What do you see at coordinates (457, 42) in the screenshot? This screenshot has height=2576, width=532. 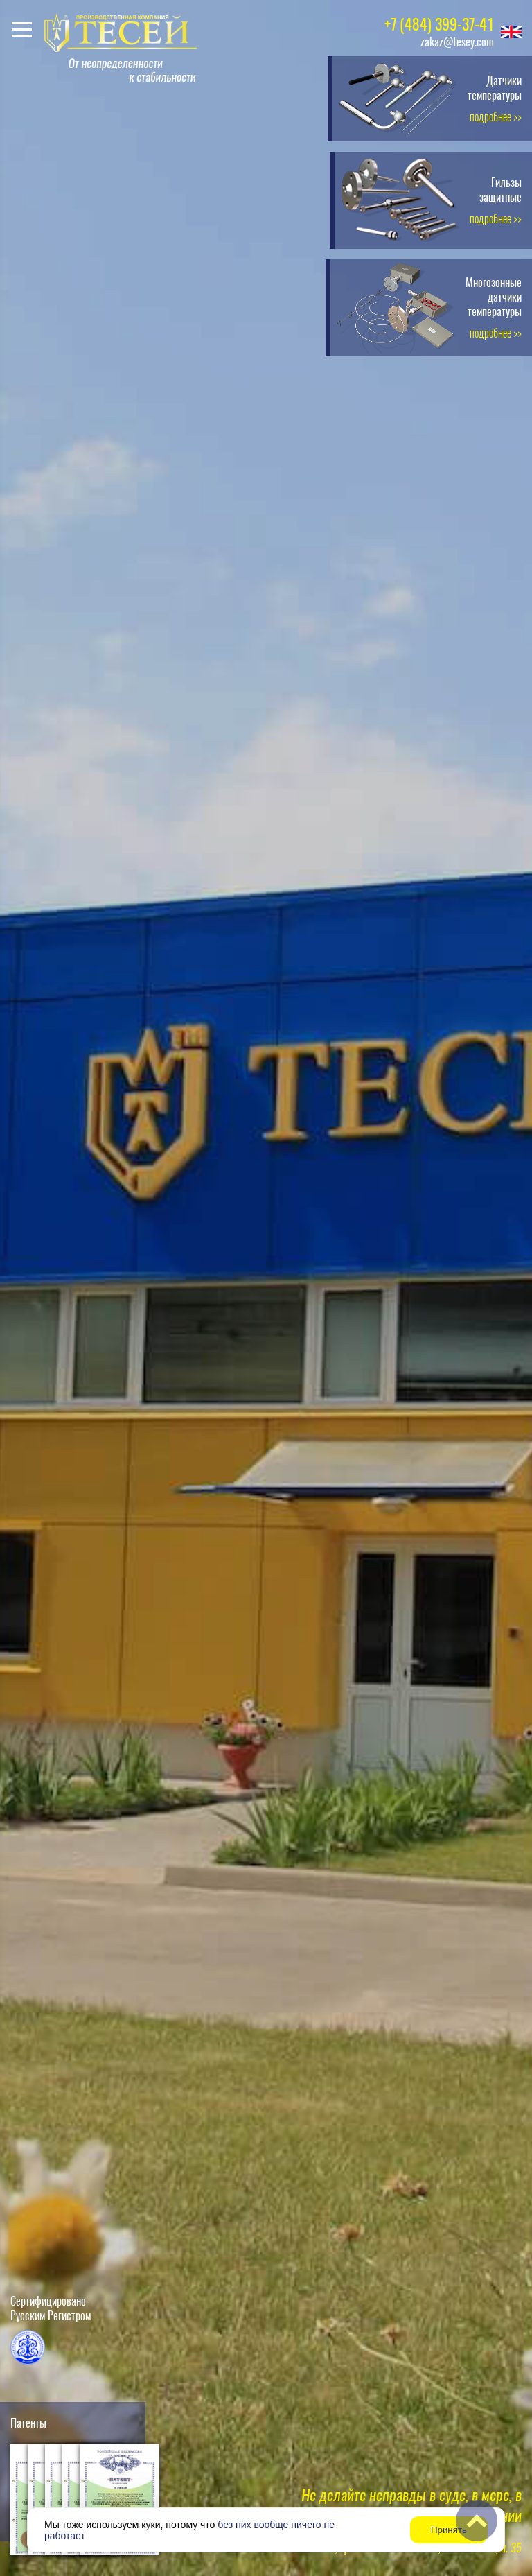 I see `zakaz@tesey.com` at bounding box center [457, 42].